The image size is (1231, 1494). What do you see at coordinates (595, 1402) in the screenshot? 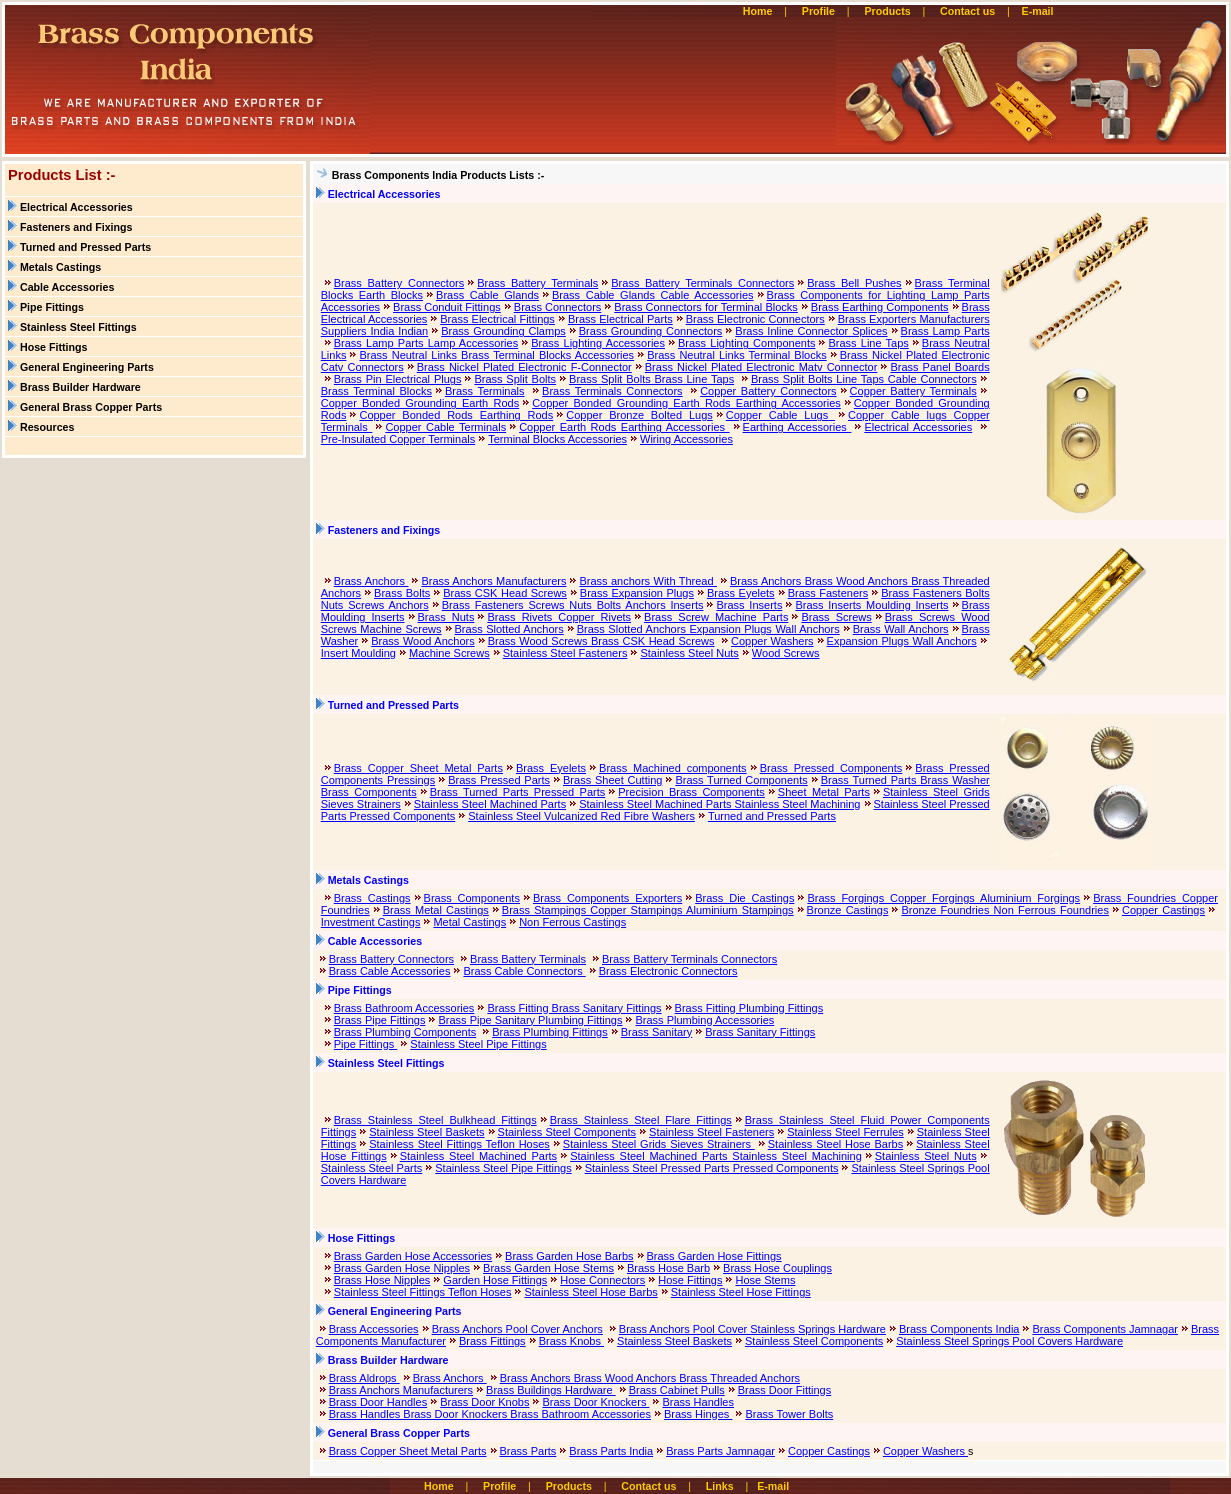
I see `Brass Door Knockers` at bounding box center [595, 1402].